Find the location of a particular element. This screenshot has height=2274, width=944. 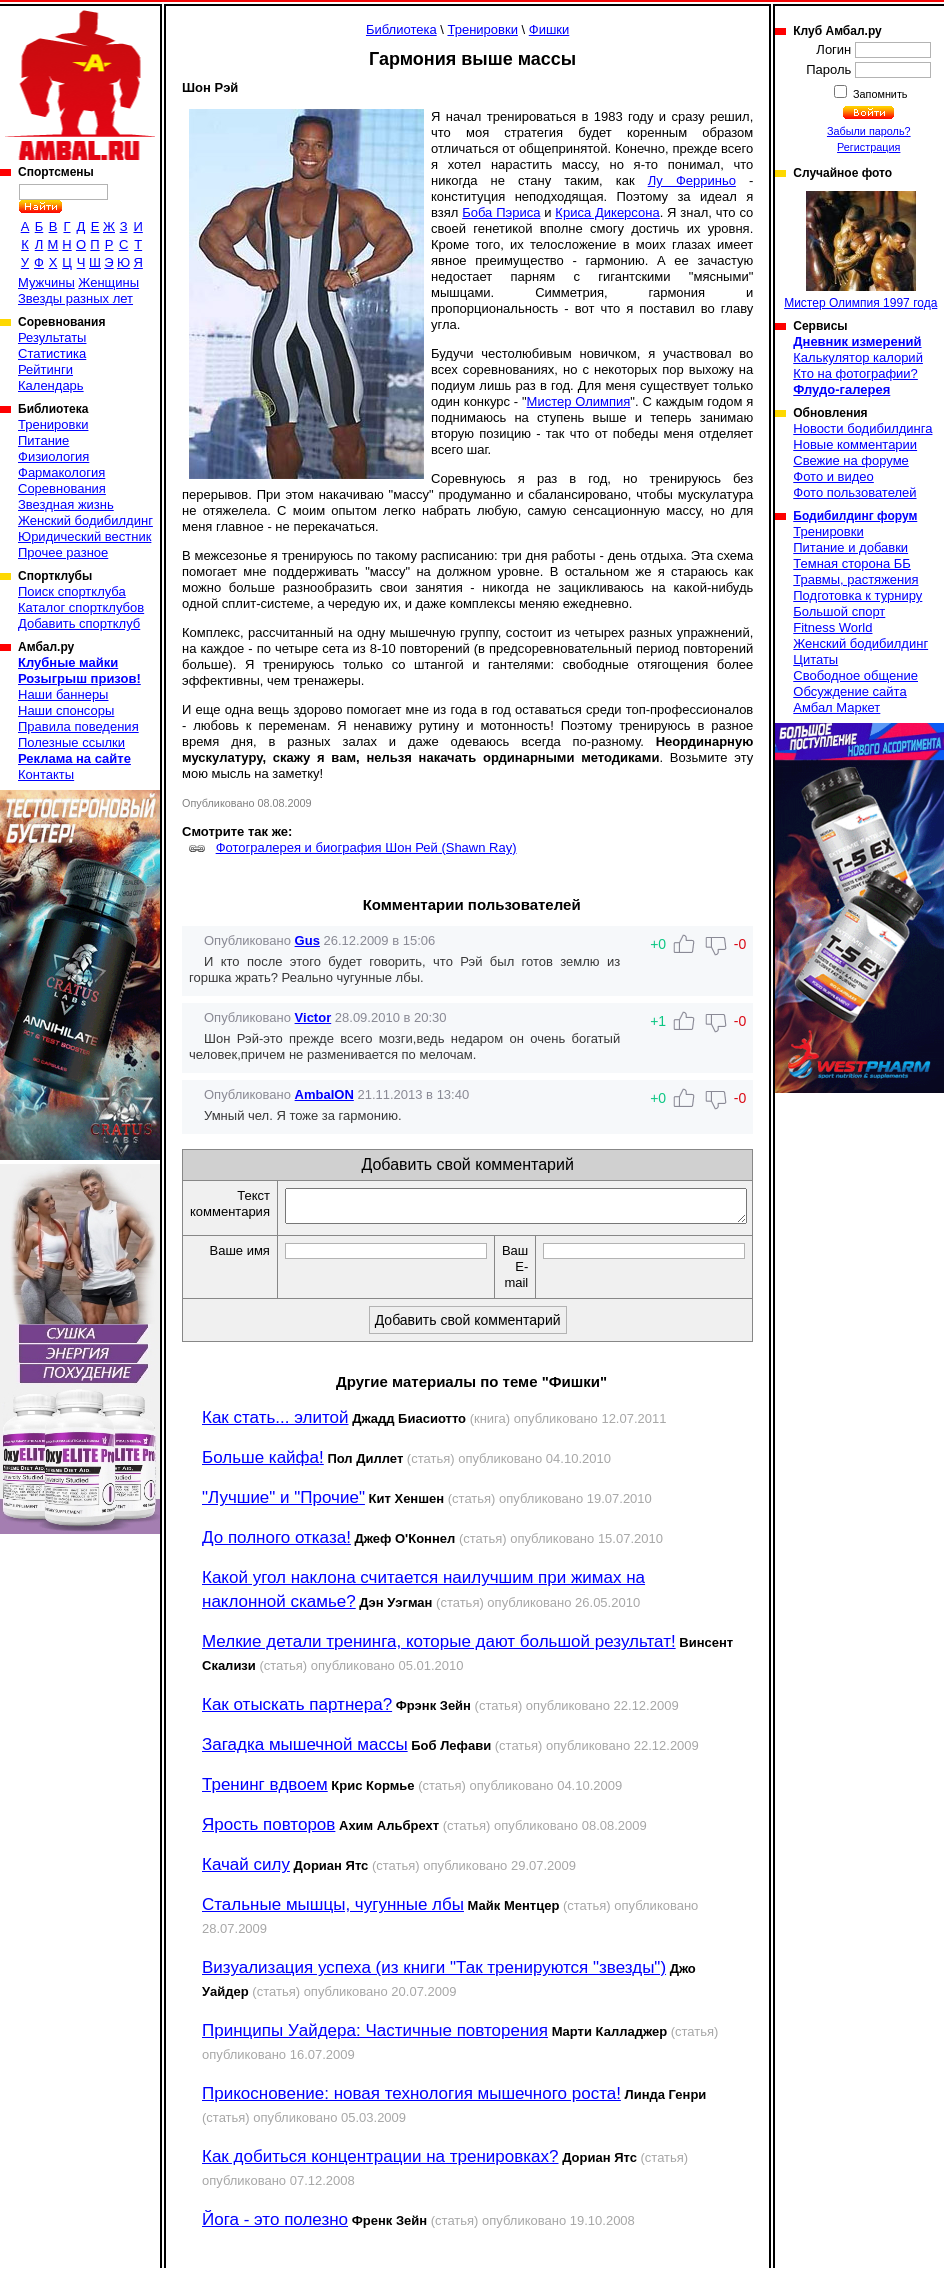

Регистрация is located at coordinates (868, 147).